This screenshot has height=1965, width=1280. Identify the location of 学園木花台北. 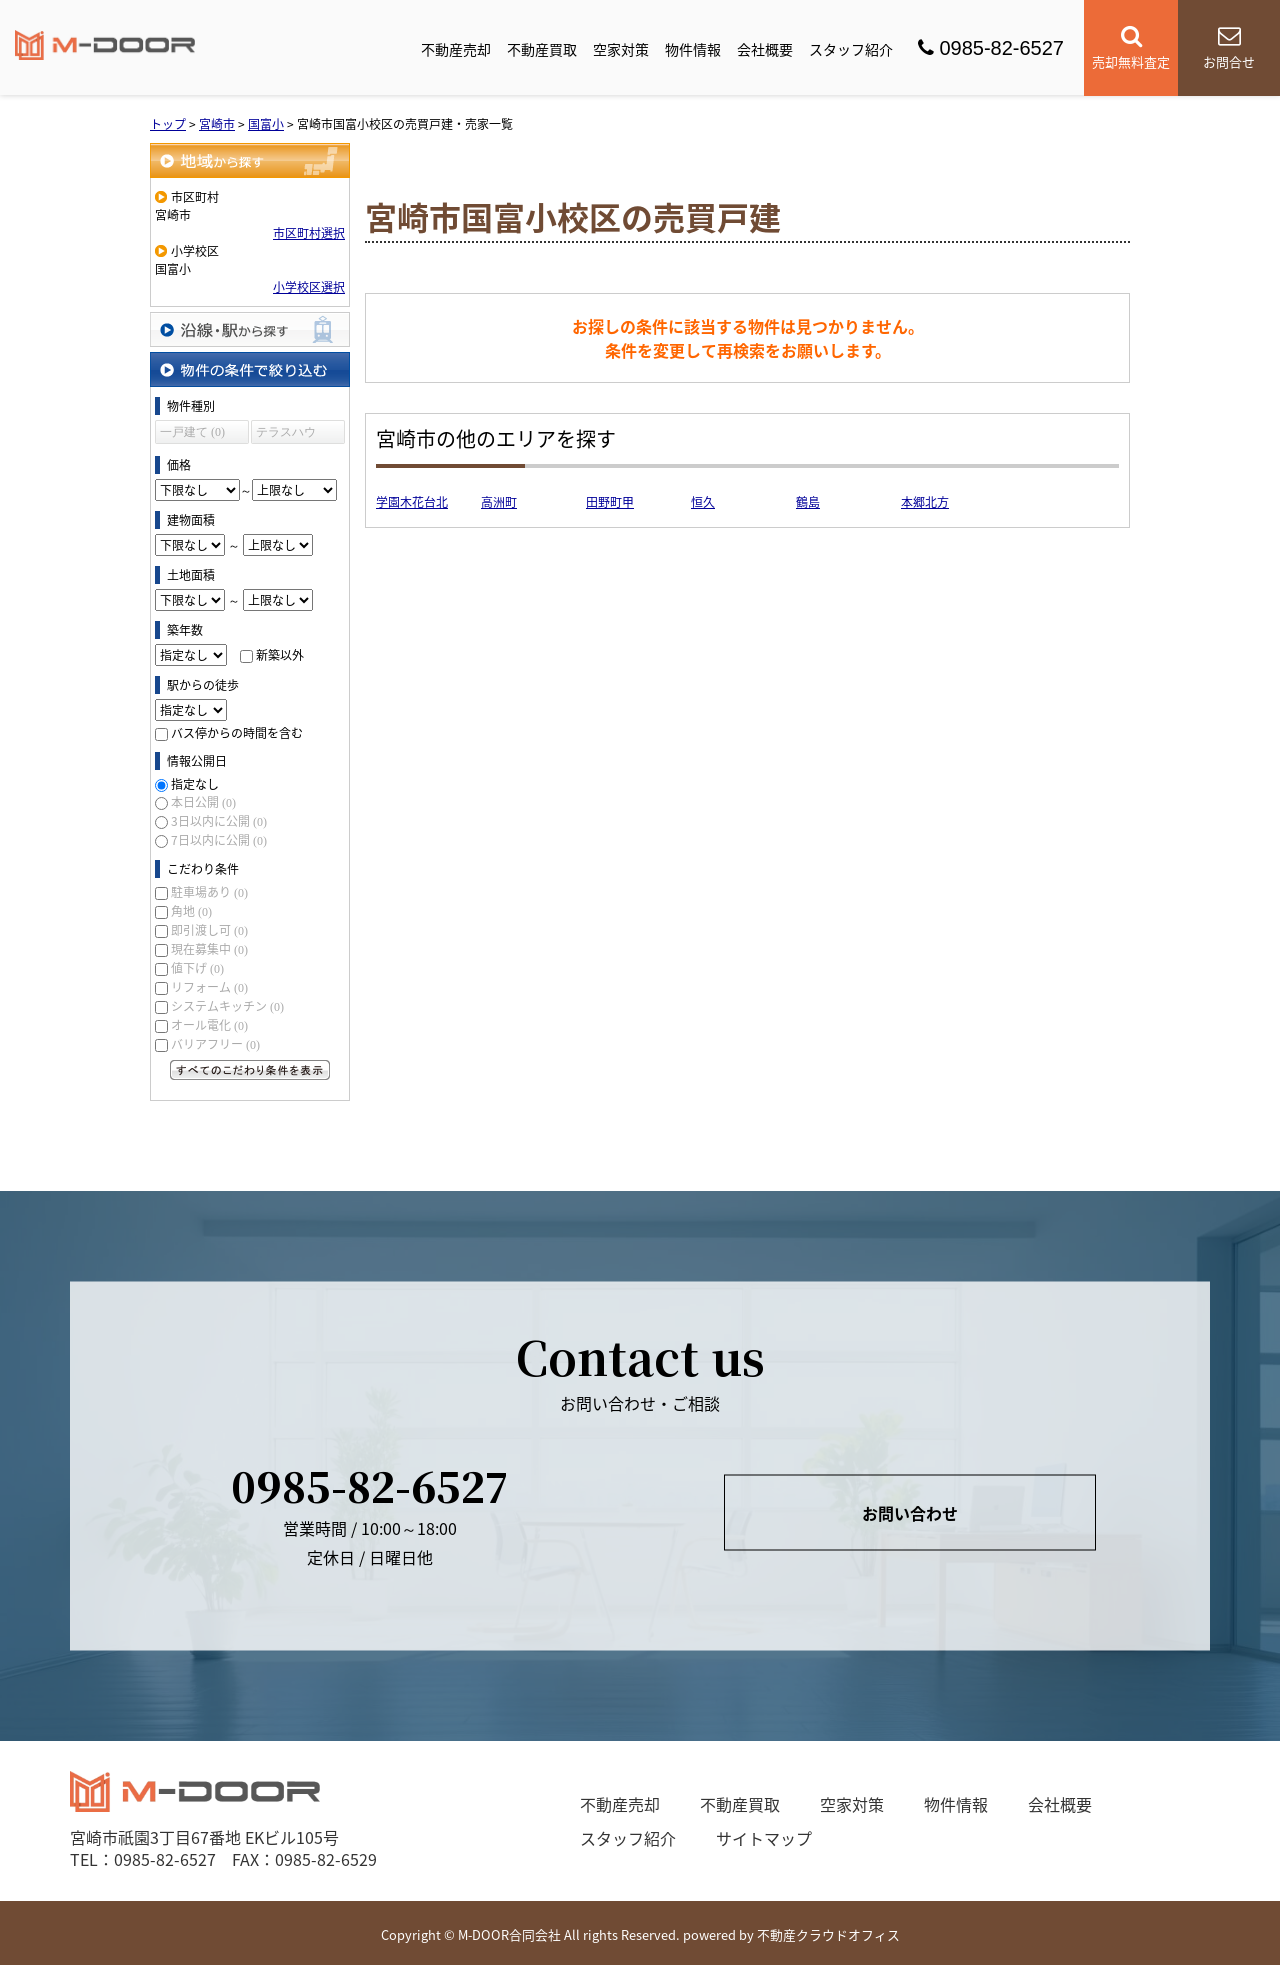
(412, 502).